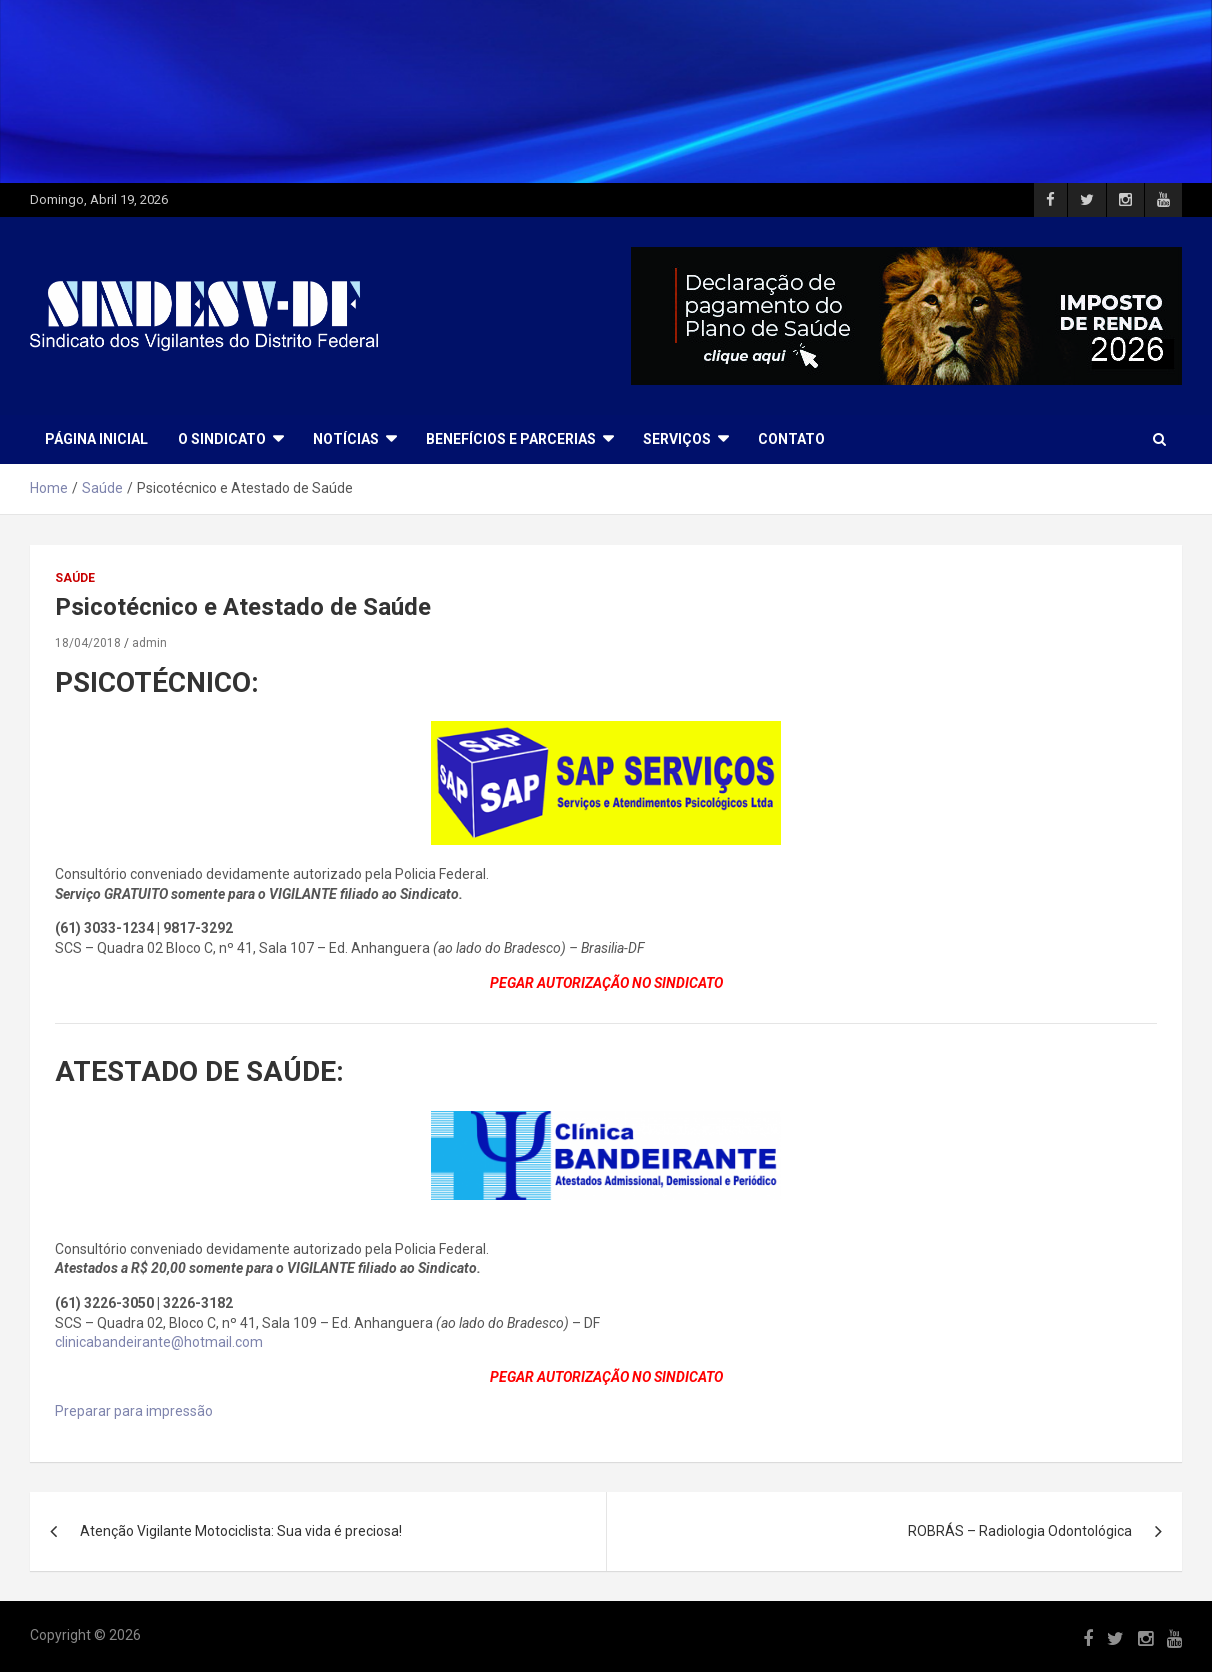  I want to click on O SINDICATO, so click(222, 439).